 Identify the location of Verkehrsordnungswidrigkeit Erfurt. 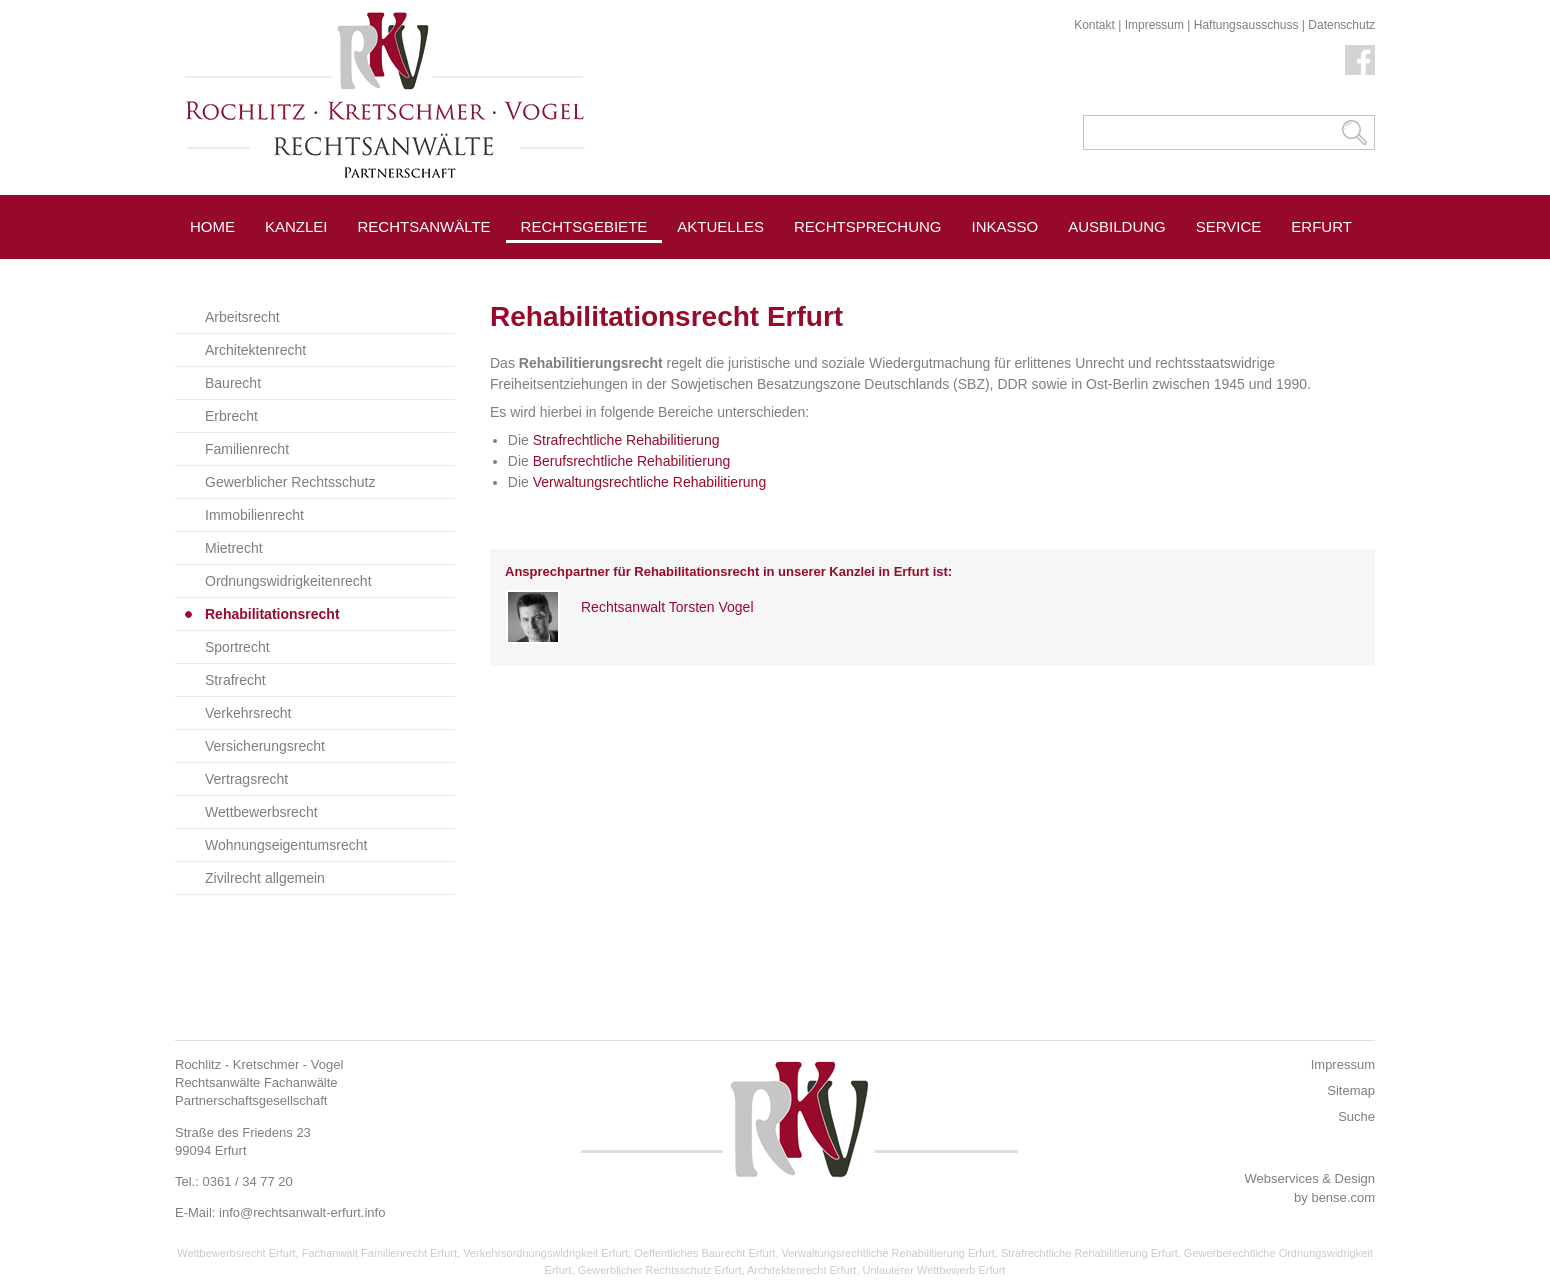
(545, 1253).